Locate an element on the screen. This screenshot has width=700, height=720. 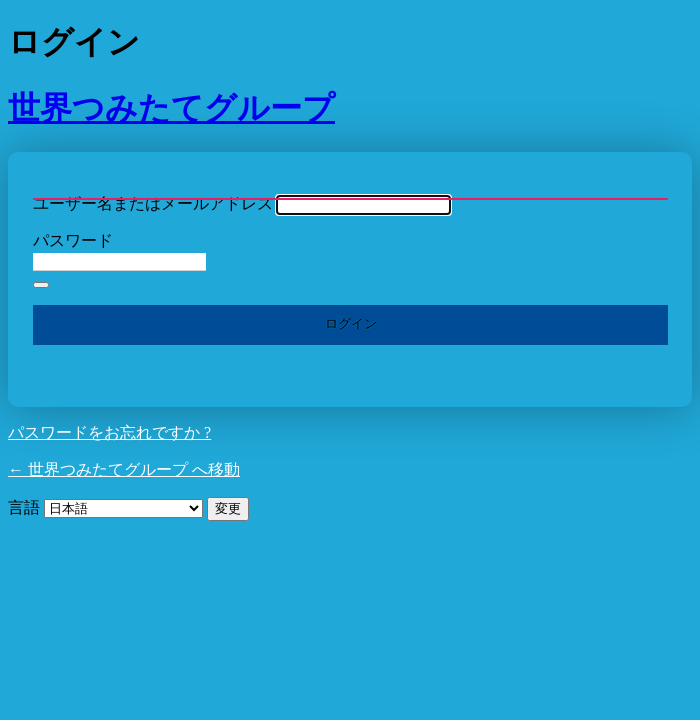
世界つみたてグループ is located at coordinates (171, 108).